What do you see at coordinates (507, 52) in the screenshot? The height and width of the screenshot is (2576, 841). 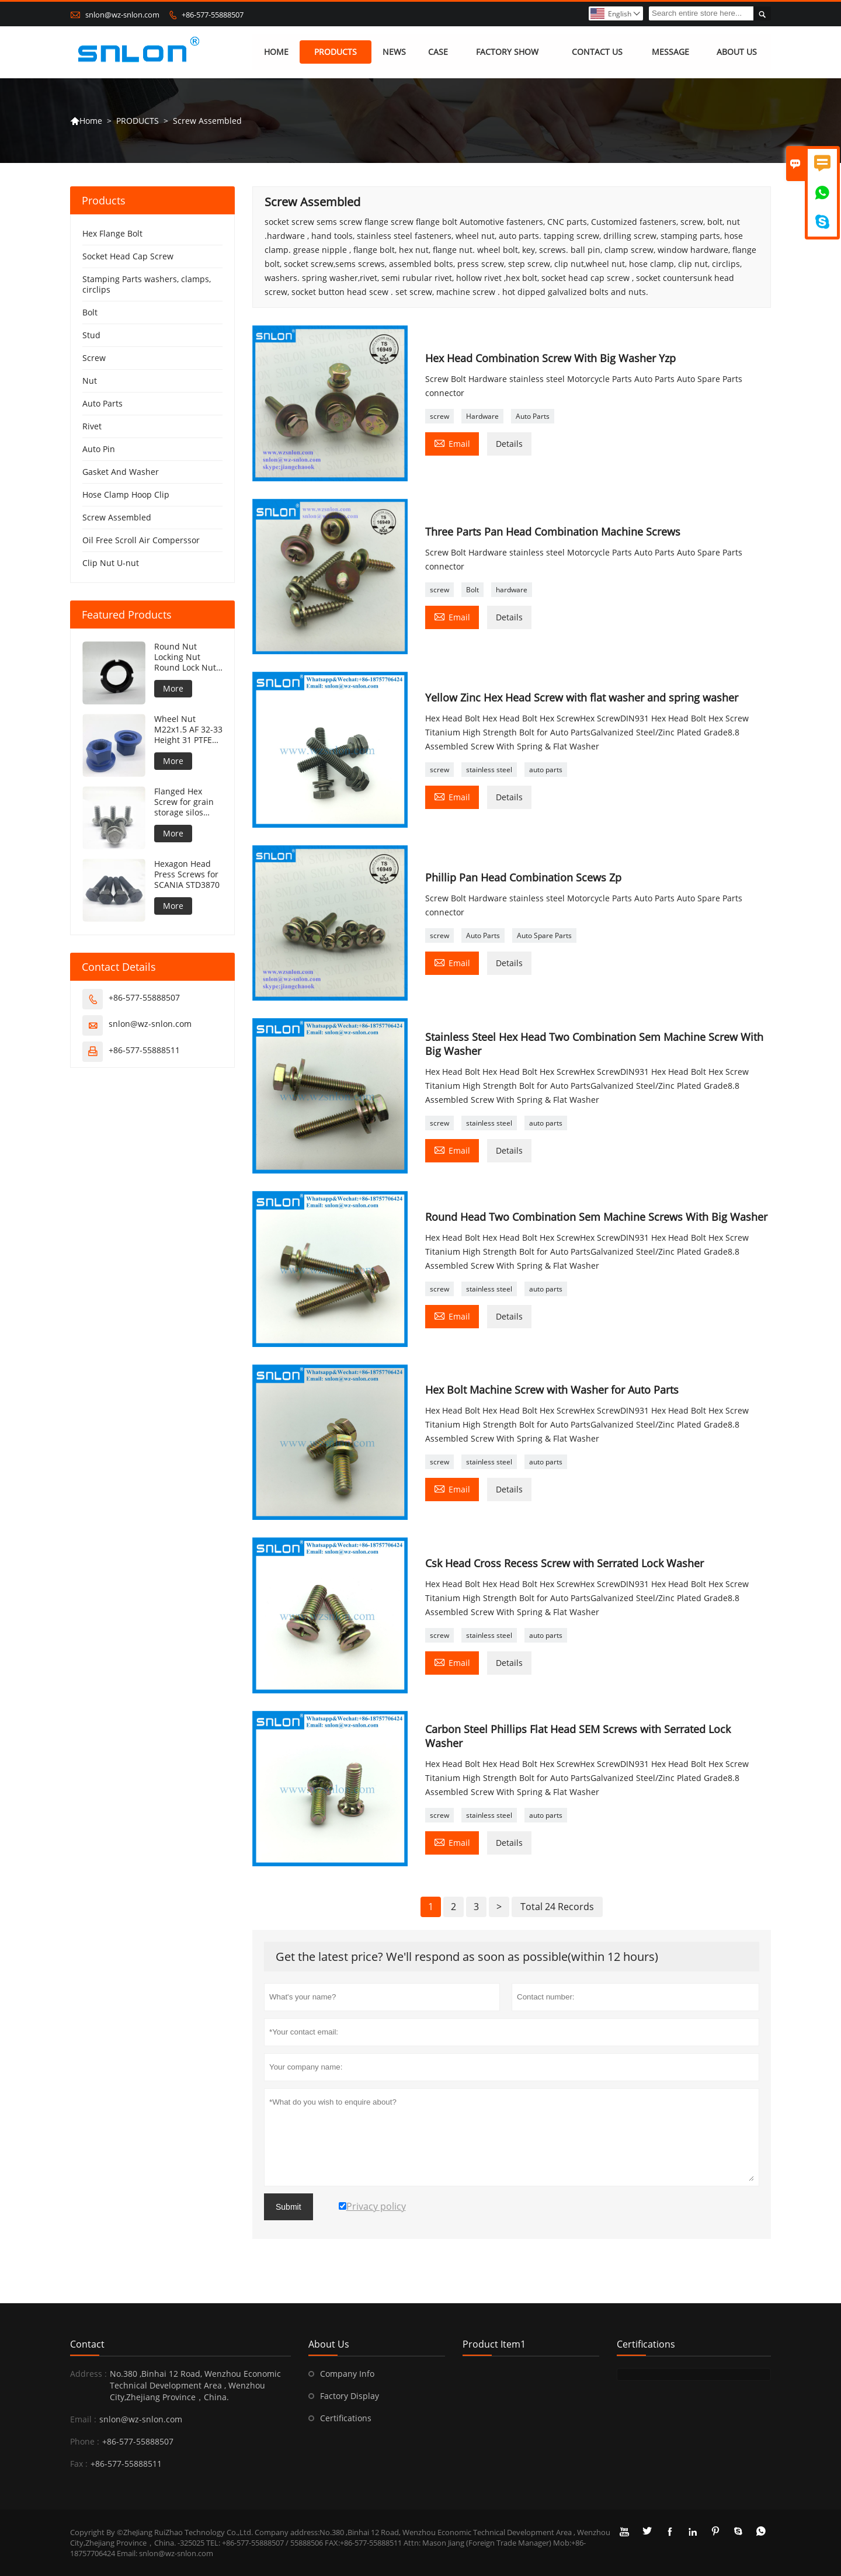 I see `FACTORY SHOW` at bounding box center [507, 52].